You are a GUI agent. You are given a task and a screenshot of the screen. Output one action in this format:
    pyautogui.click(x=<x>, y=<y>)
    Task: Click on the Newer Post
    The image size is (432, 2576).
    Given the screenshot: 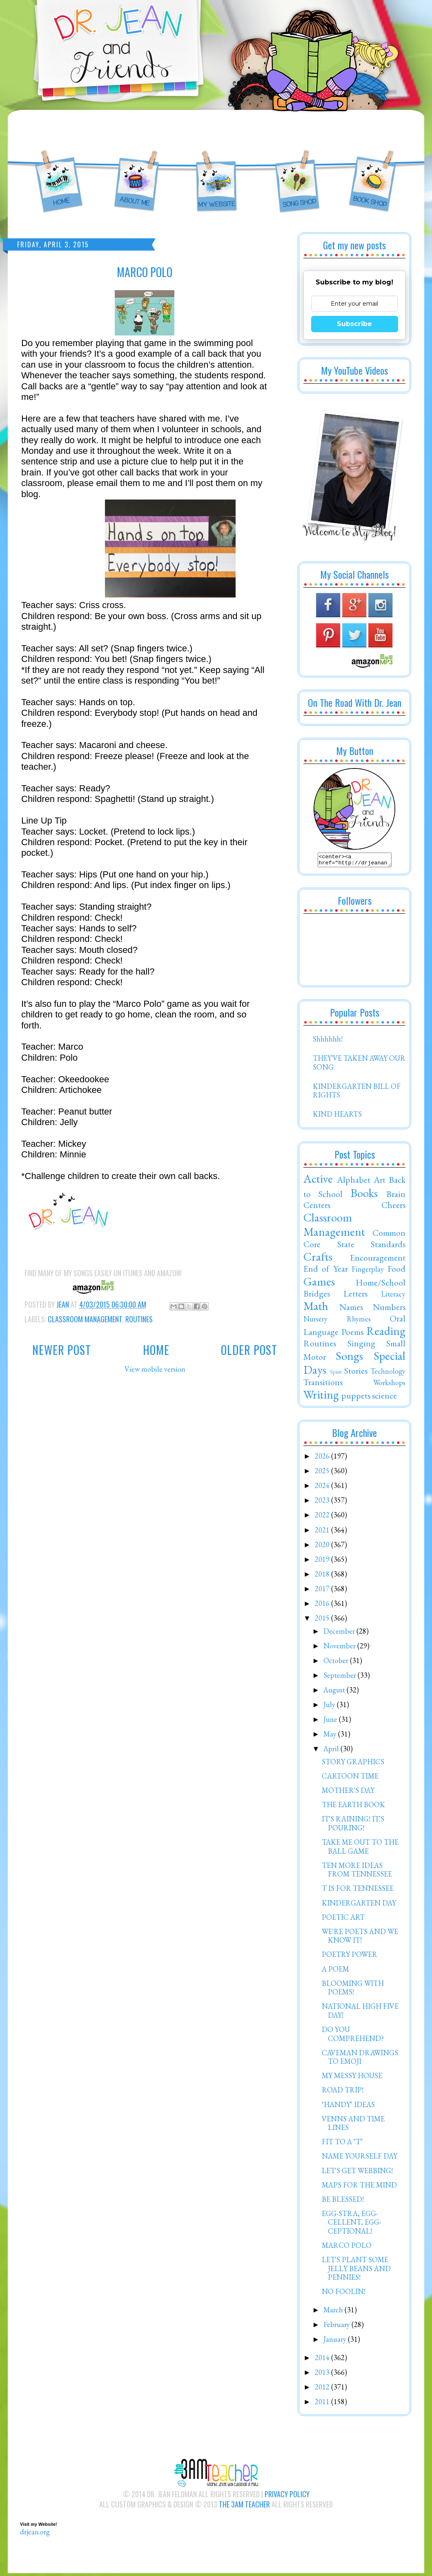 What is the action you would take?
    pyautogui.click(x=61, y=1349)
    